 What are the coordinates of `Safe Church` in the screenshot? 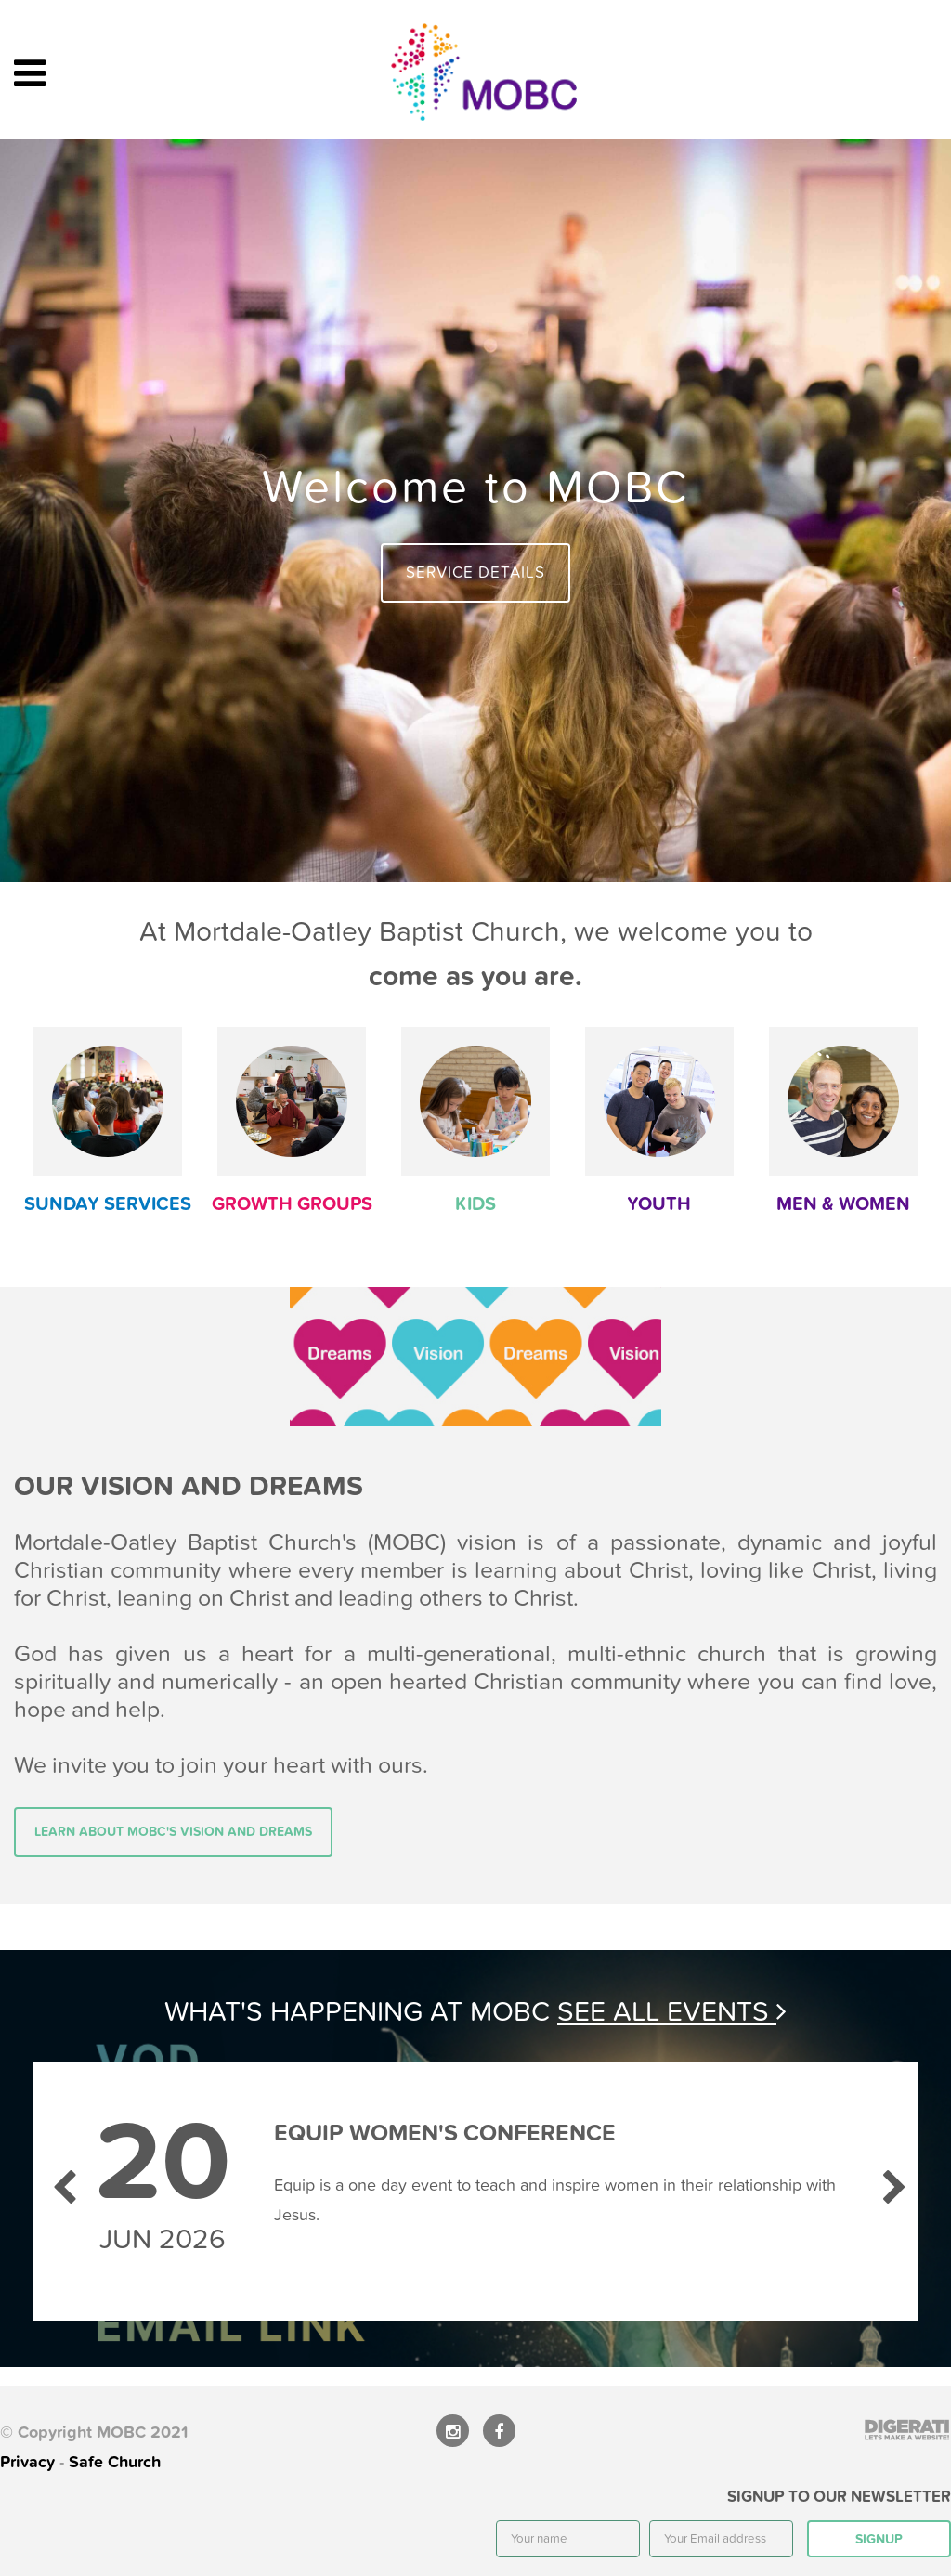 It's located at (115, 2462).